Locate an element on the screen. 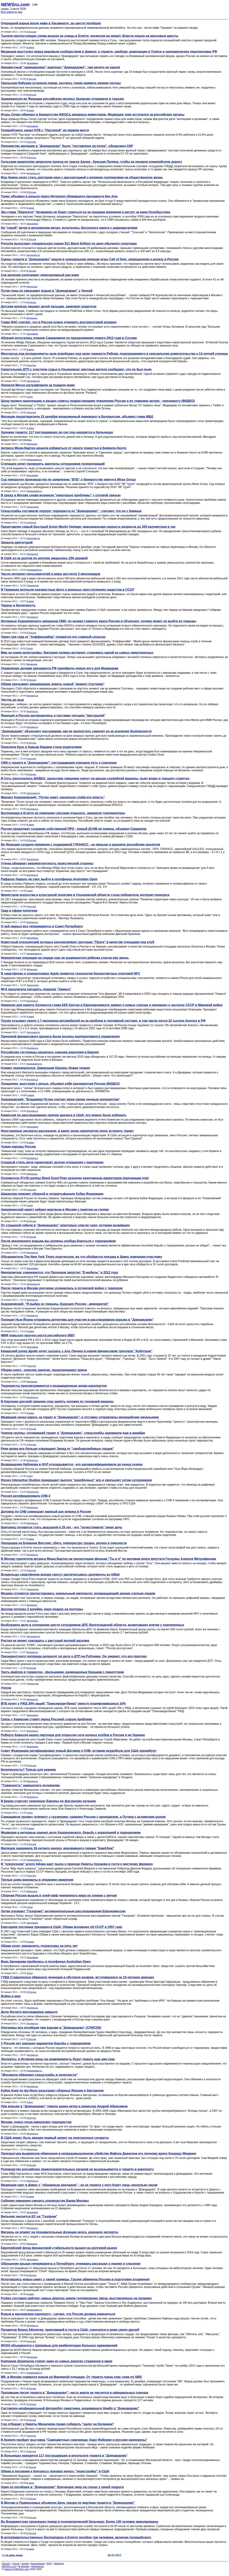 This screenshot has height=2576, width=229. Управление делами президента РФ приобрело новую яхту для Медведева is located at coordinates (59, 668).